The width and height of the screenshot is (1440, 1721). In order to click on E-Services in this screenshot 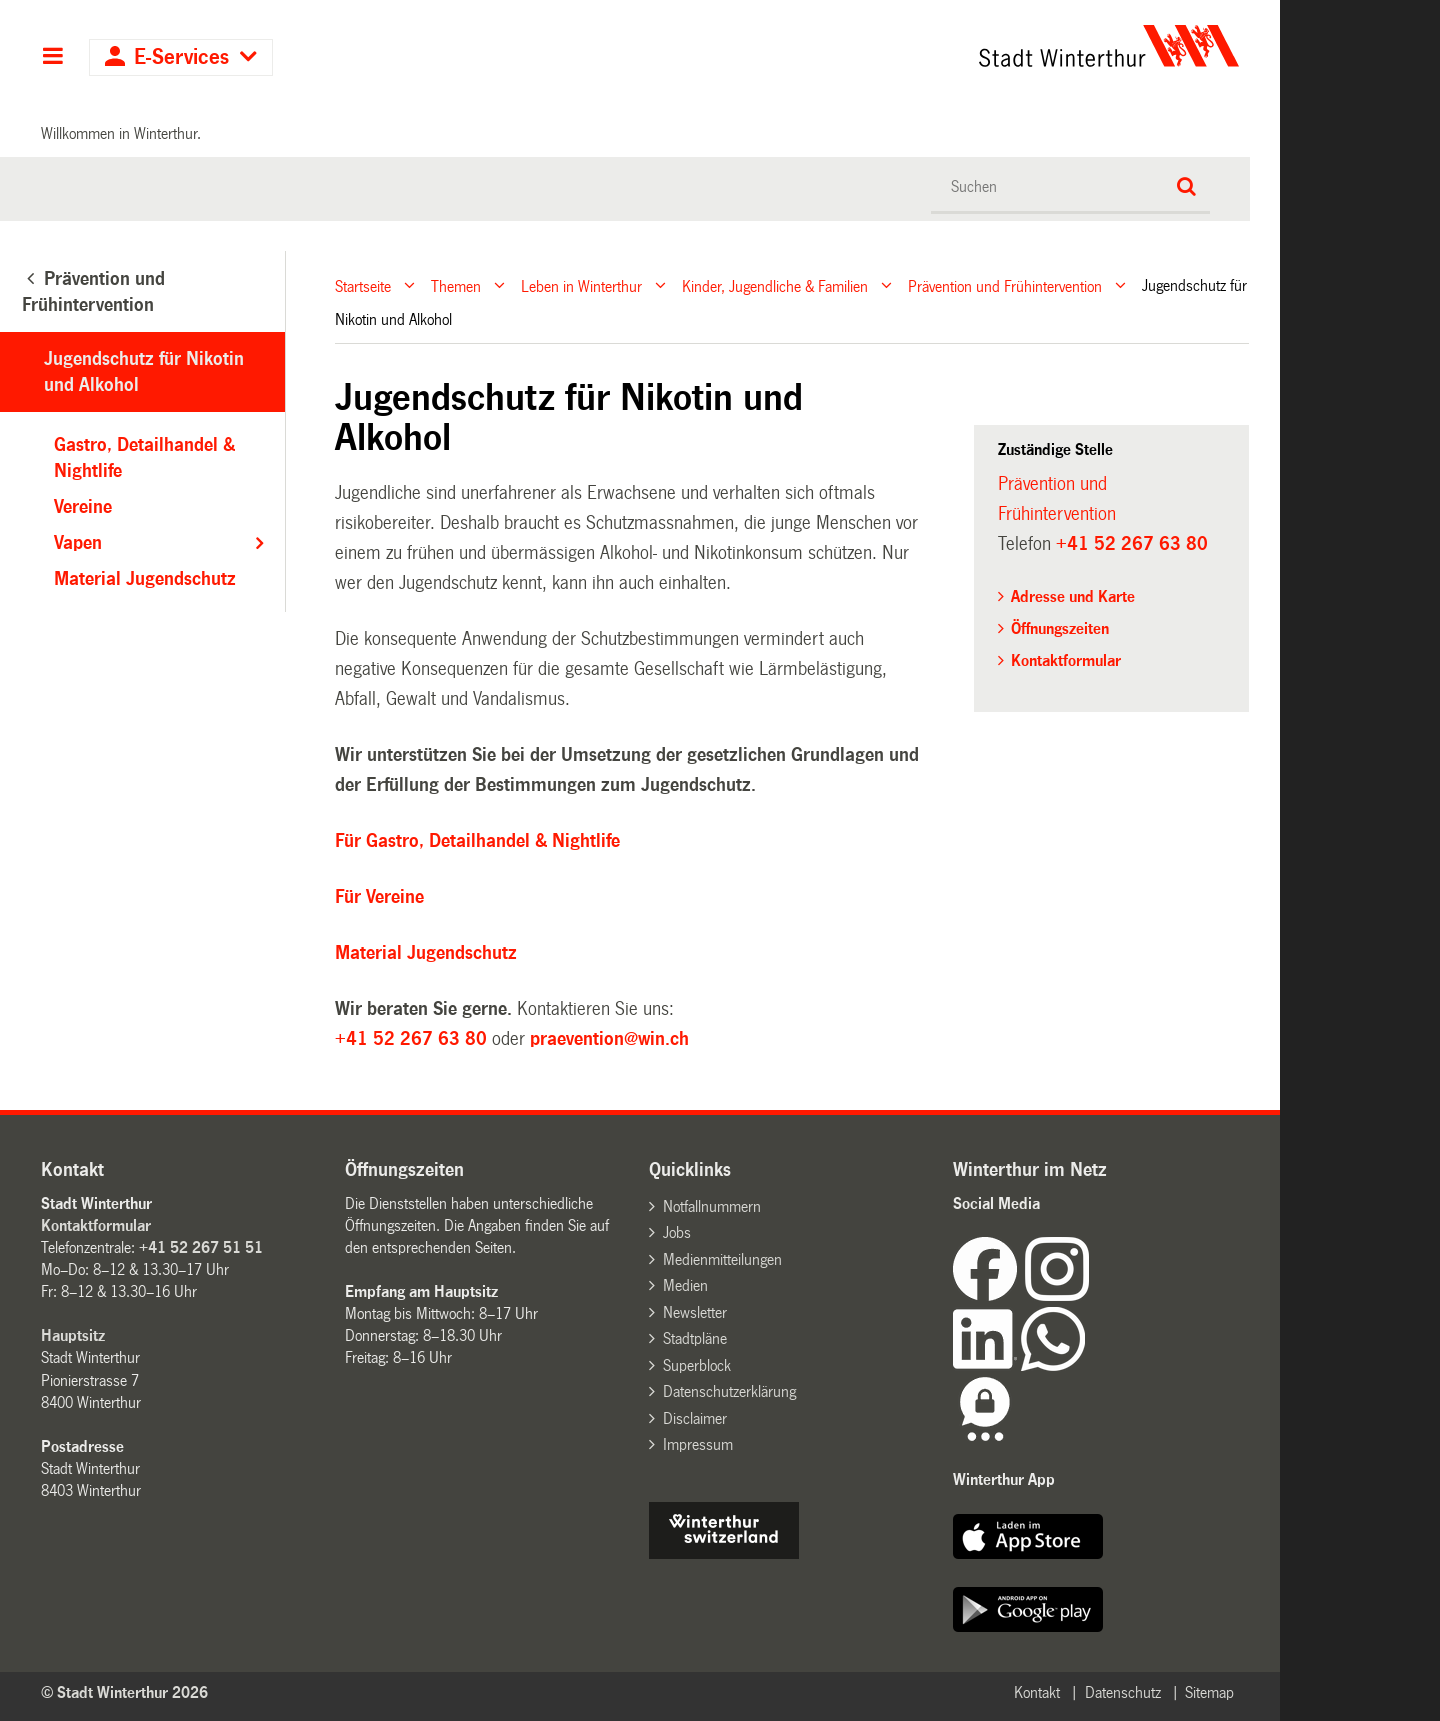, I will do `click(181, 57)`.